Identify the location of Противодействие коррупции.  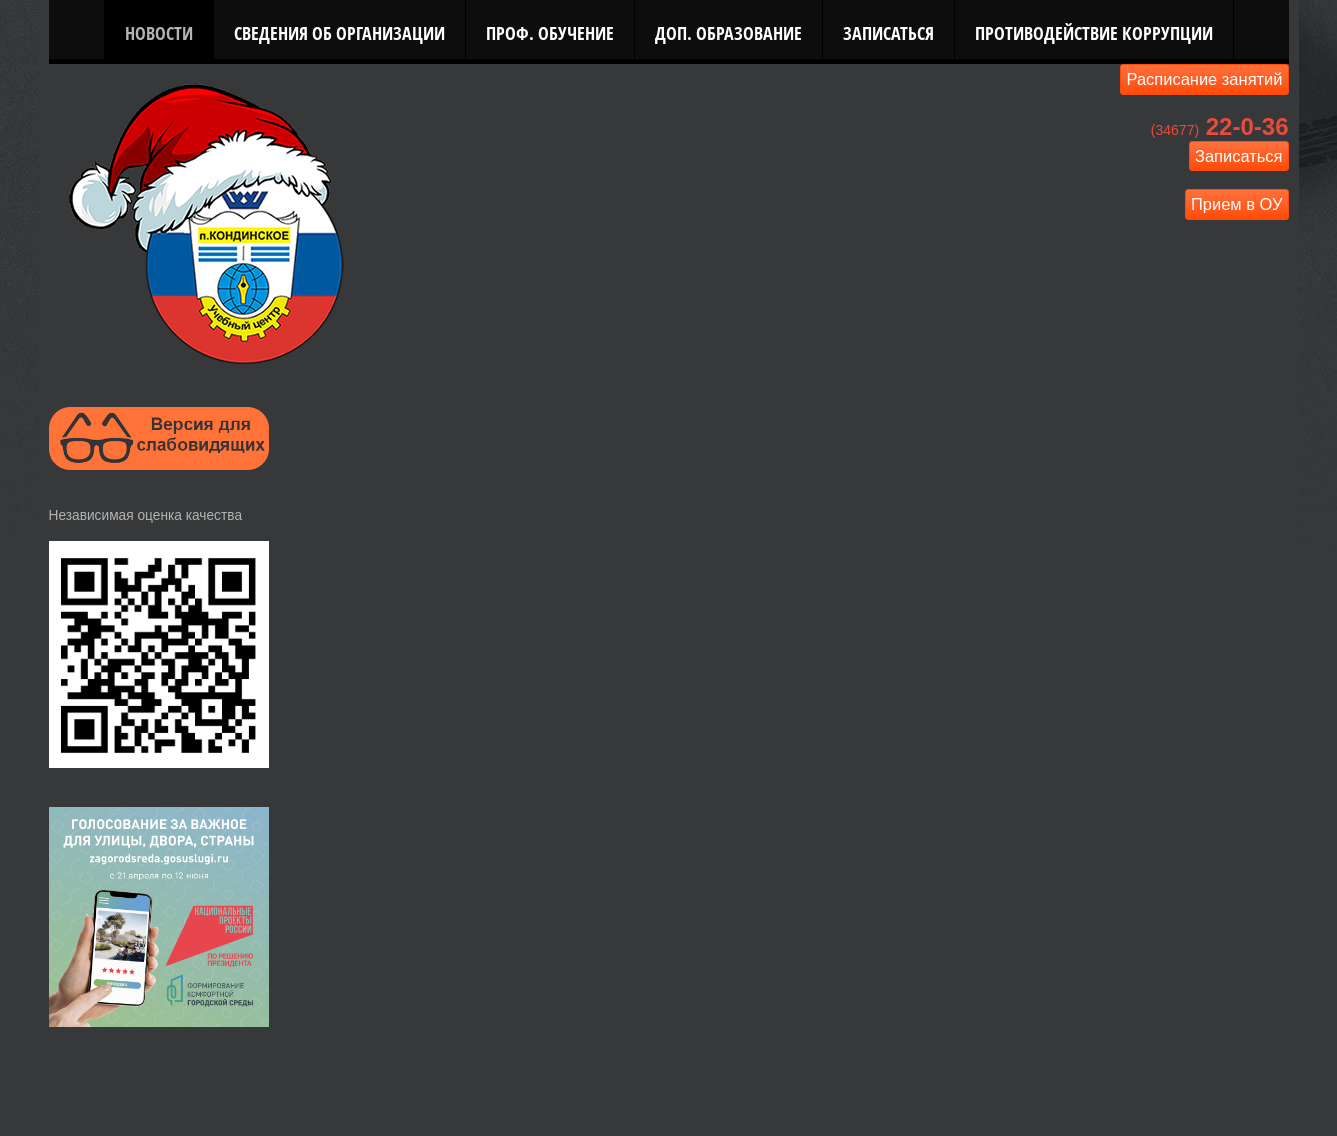
(1094, 32).